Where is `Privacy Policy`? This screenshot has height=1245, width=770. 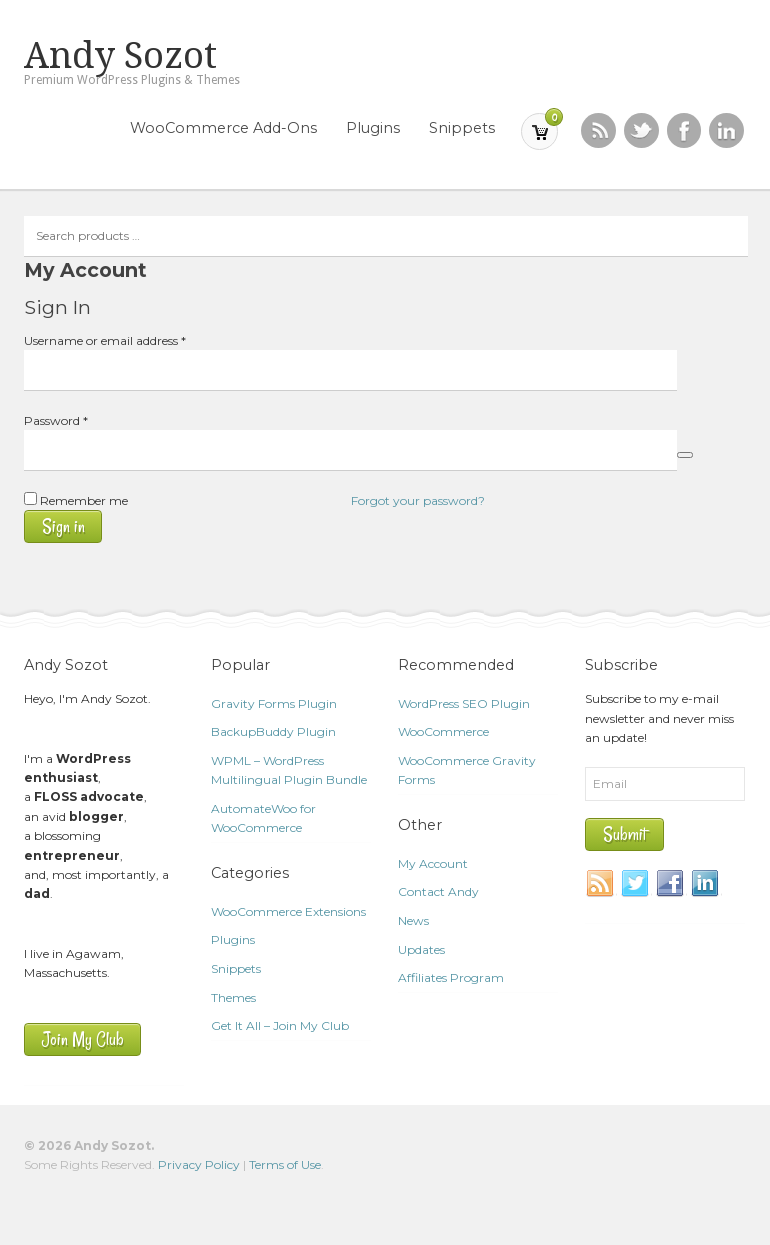
Privacy Policy is located at coordinates (199, 1164).